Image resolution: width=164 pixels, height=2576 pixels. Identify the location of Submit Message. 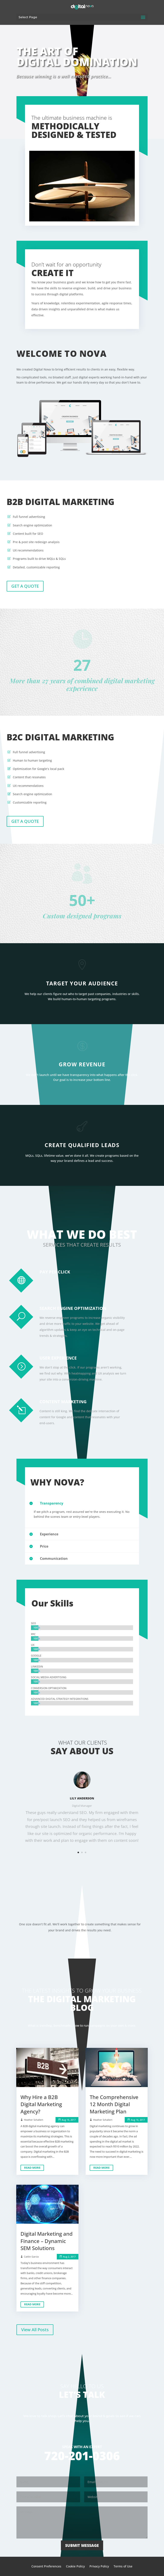
(82, 2545).